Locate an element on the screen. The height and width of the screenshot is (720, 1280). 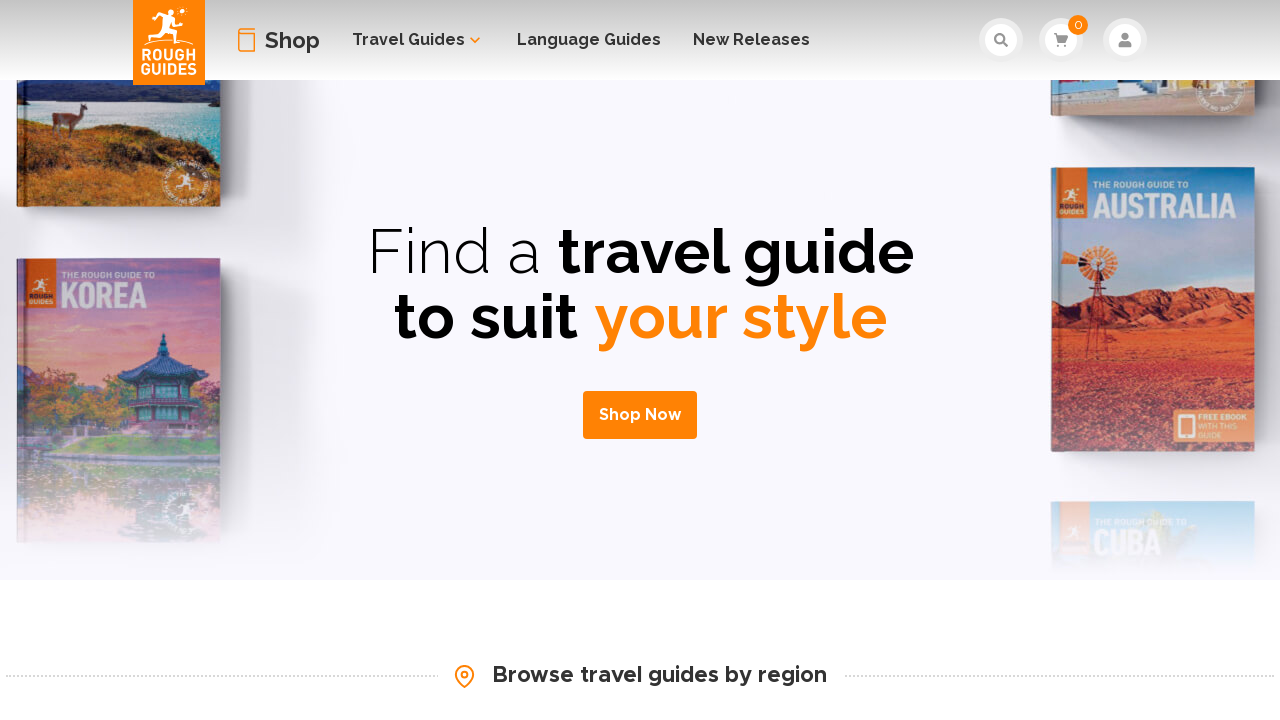
Language Guides is located at coordinates (589, 39).